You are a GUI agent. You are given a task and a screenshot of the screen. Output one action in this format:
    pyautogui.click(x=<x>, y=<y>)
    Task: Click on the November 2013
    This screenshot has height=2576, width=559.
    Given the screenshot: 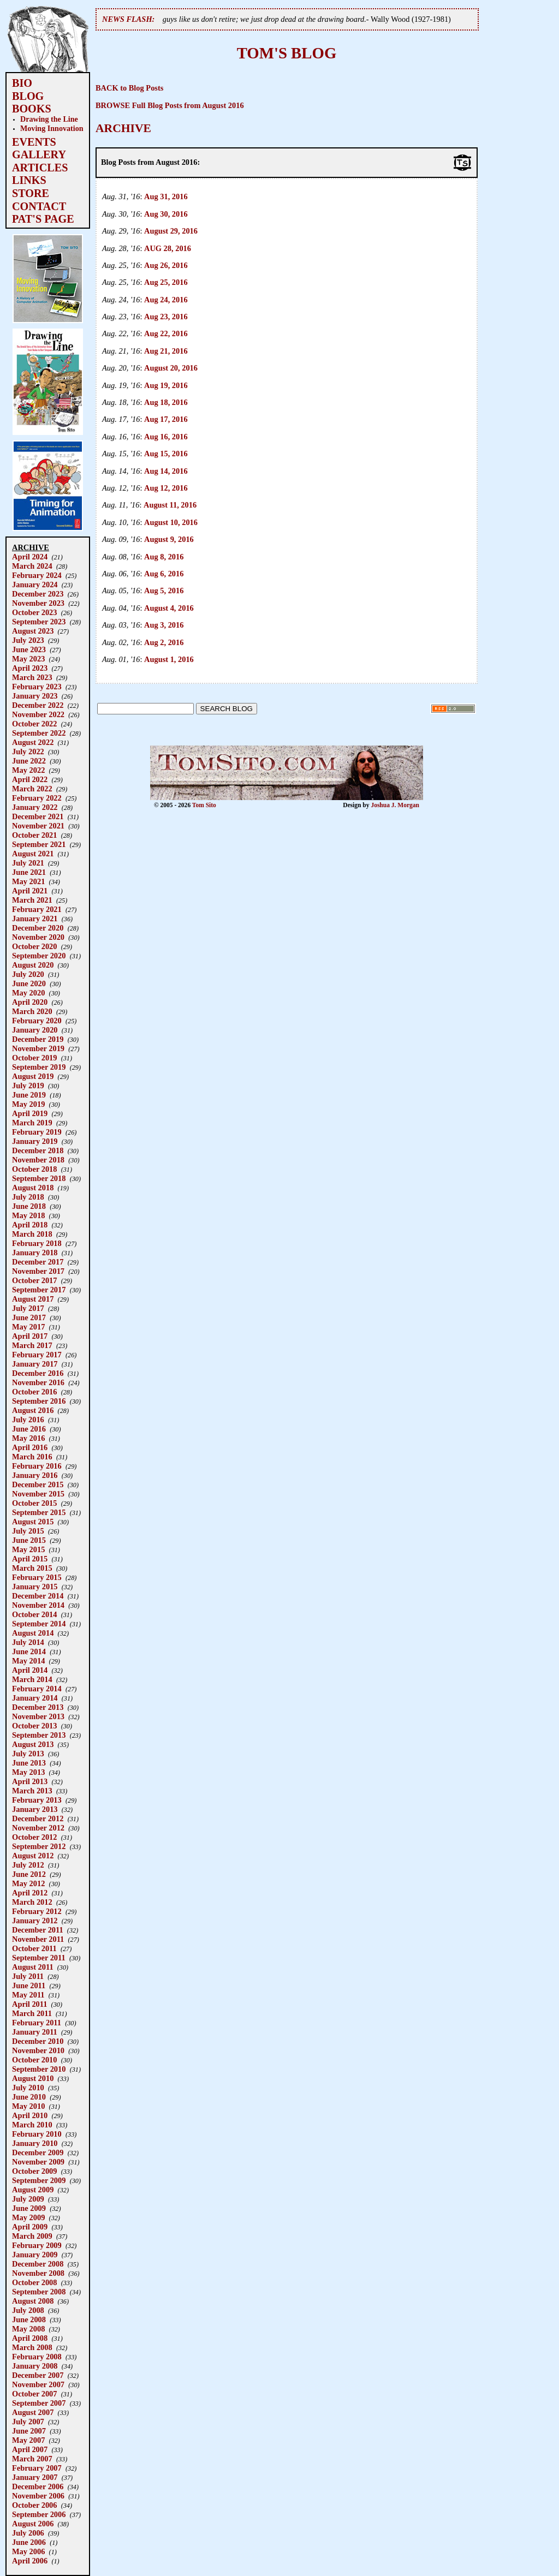 What is the action you would take?
    pyautogui.click(x=38, y=1716)
    